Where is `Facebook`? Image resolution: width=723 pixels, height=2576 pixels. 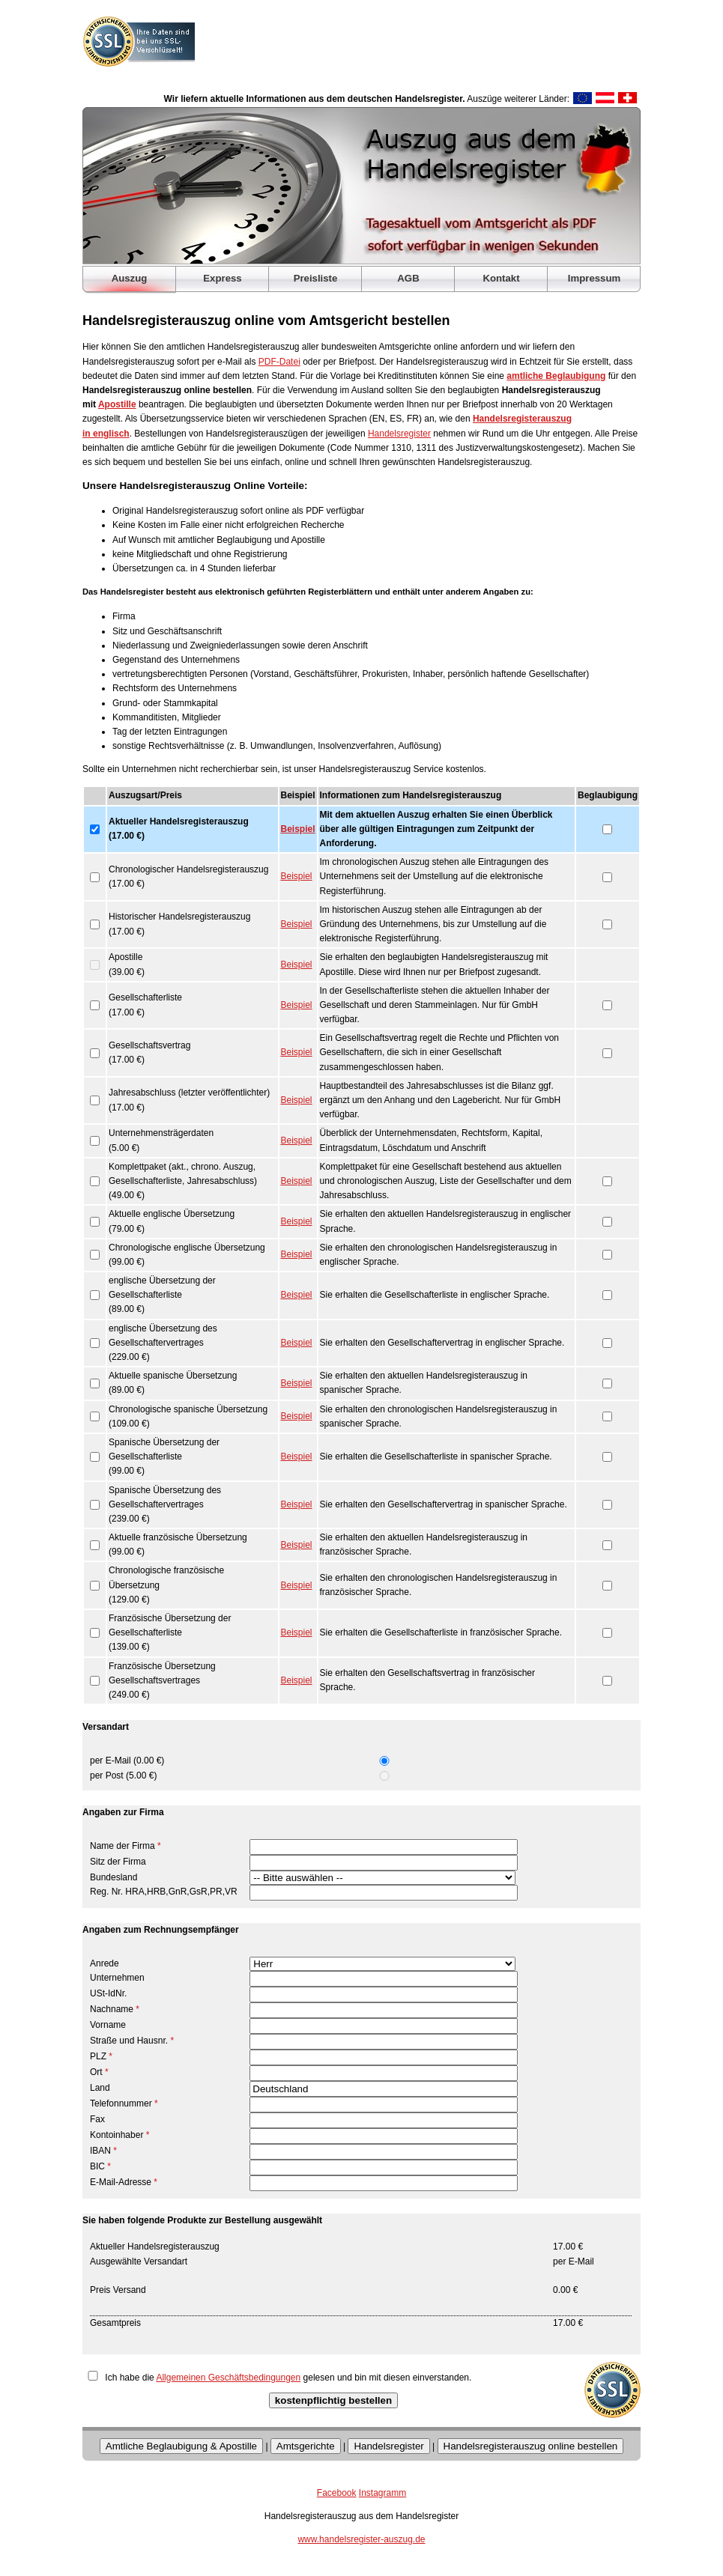
Facebook is located at coordinates (337, 2493).